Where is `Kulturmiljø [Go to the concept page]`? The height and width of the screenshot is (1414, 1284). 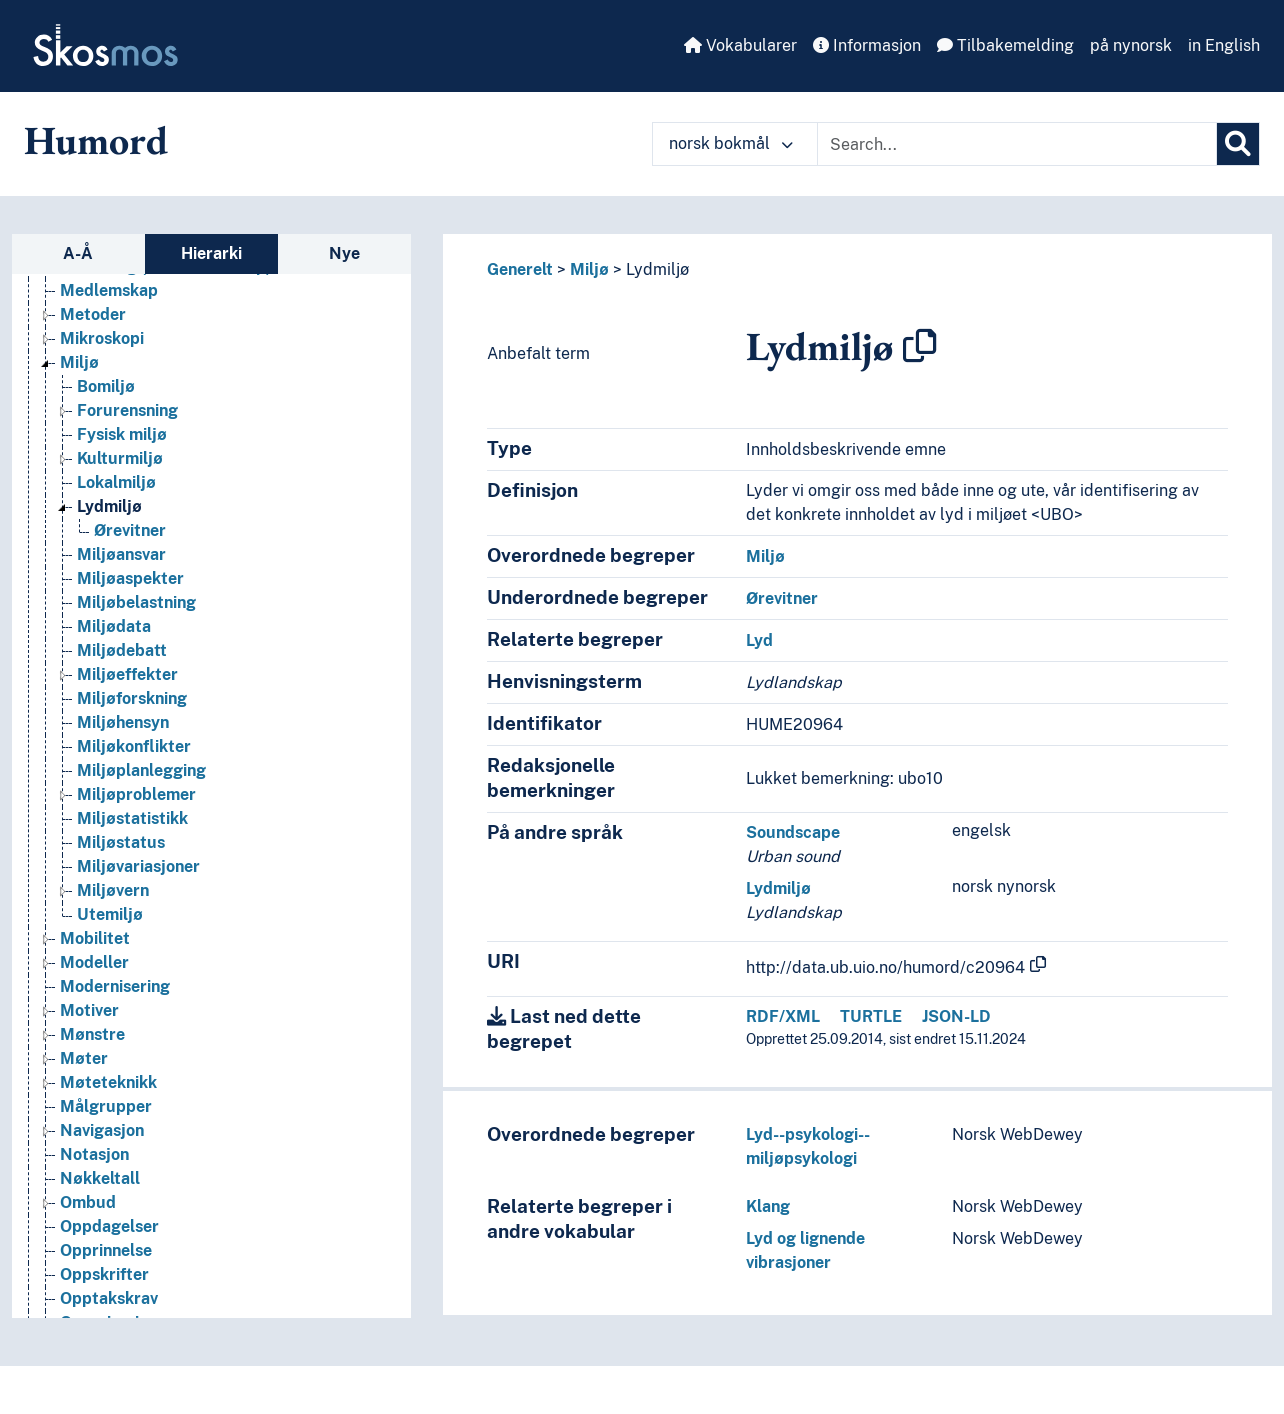 Kulturmiljø [Go to the concept page] is located at coordinates (120, 480).